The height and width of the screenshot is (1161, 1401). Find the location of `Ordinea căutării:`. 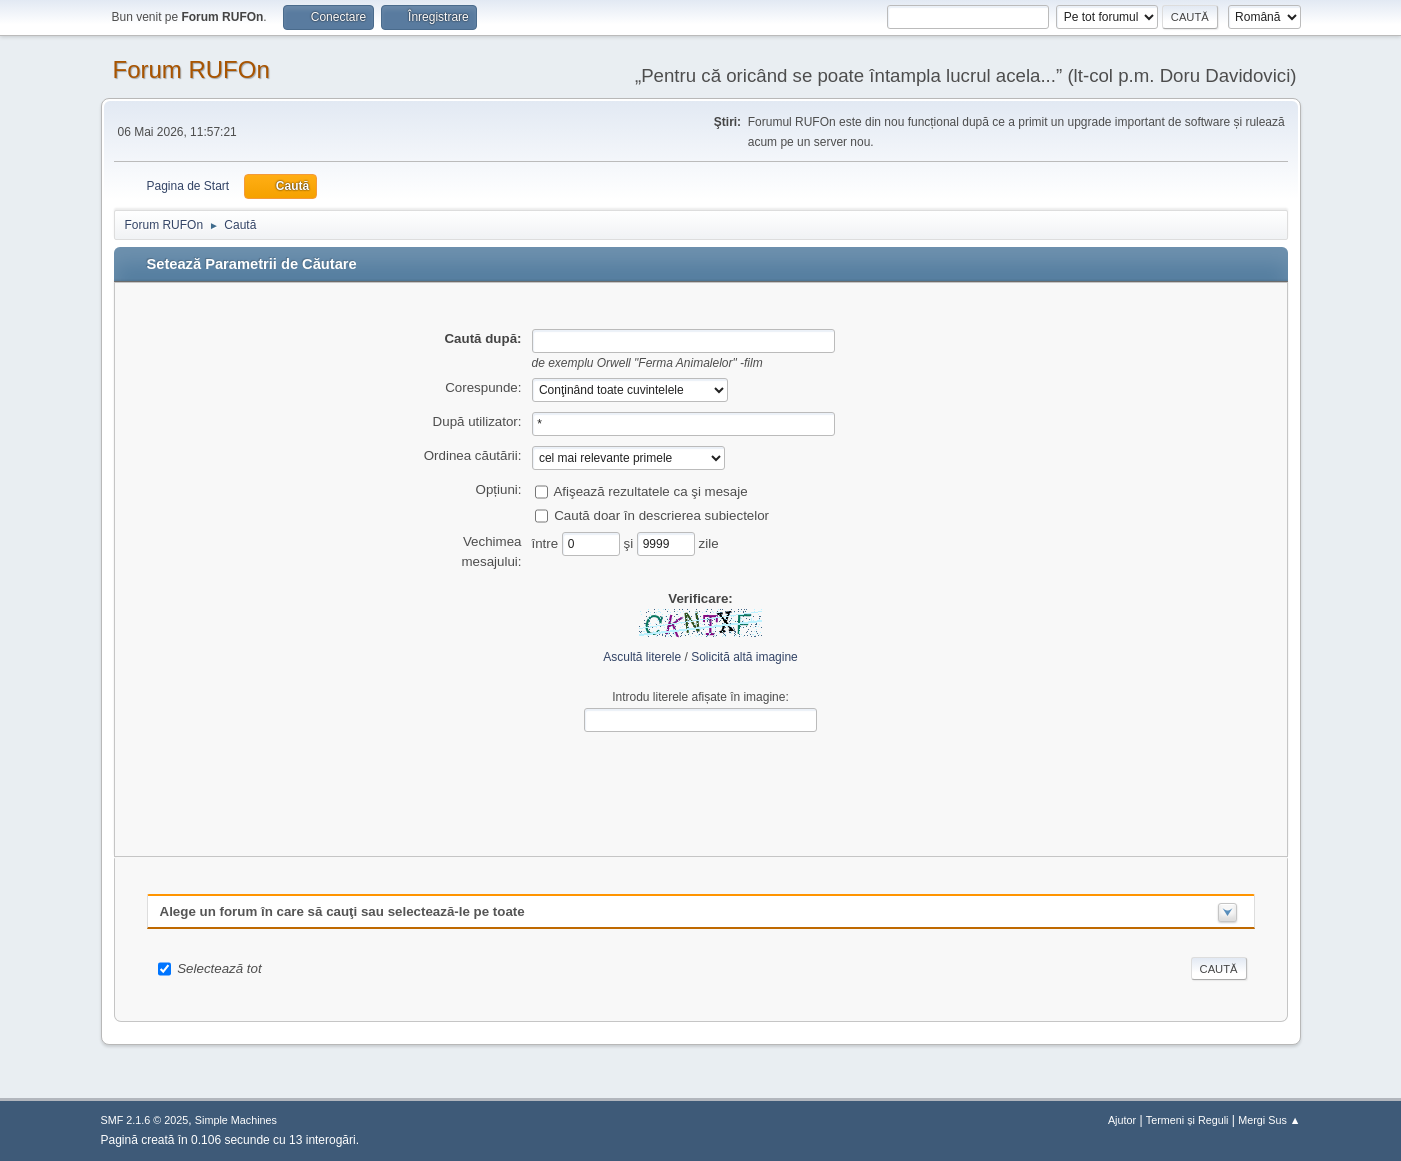

Ordinea căutării: is located at coordinates (473, 455).